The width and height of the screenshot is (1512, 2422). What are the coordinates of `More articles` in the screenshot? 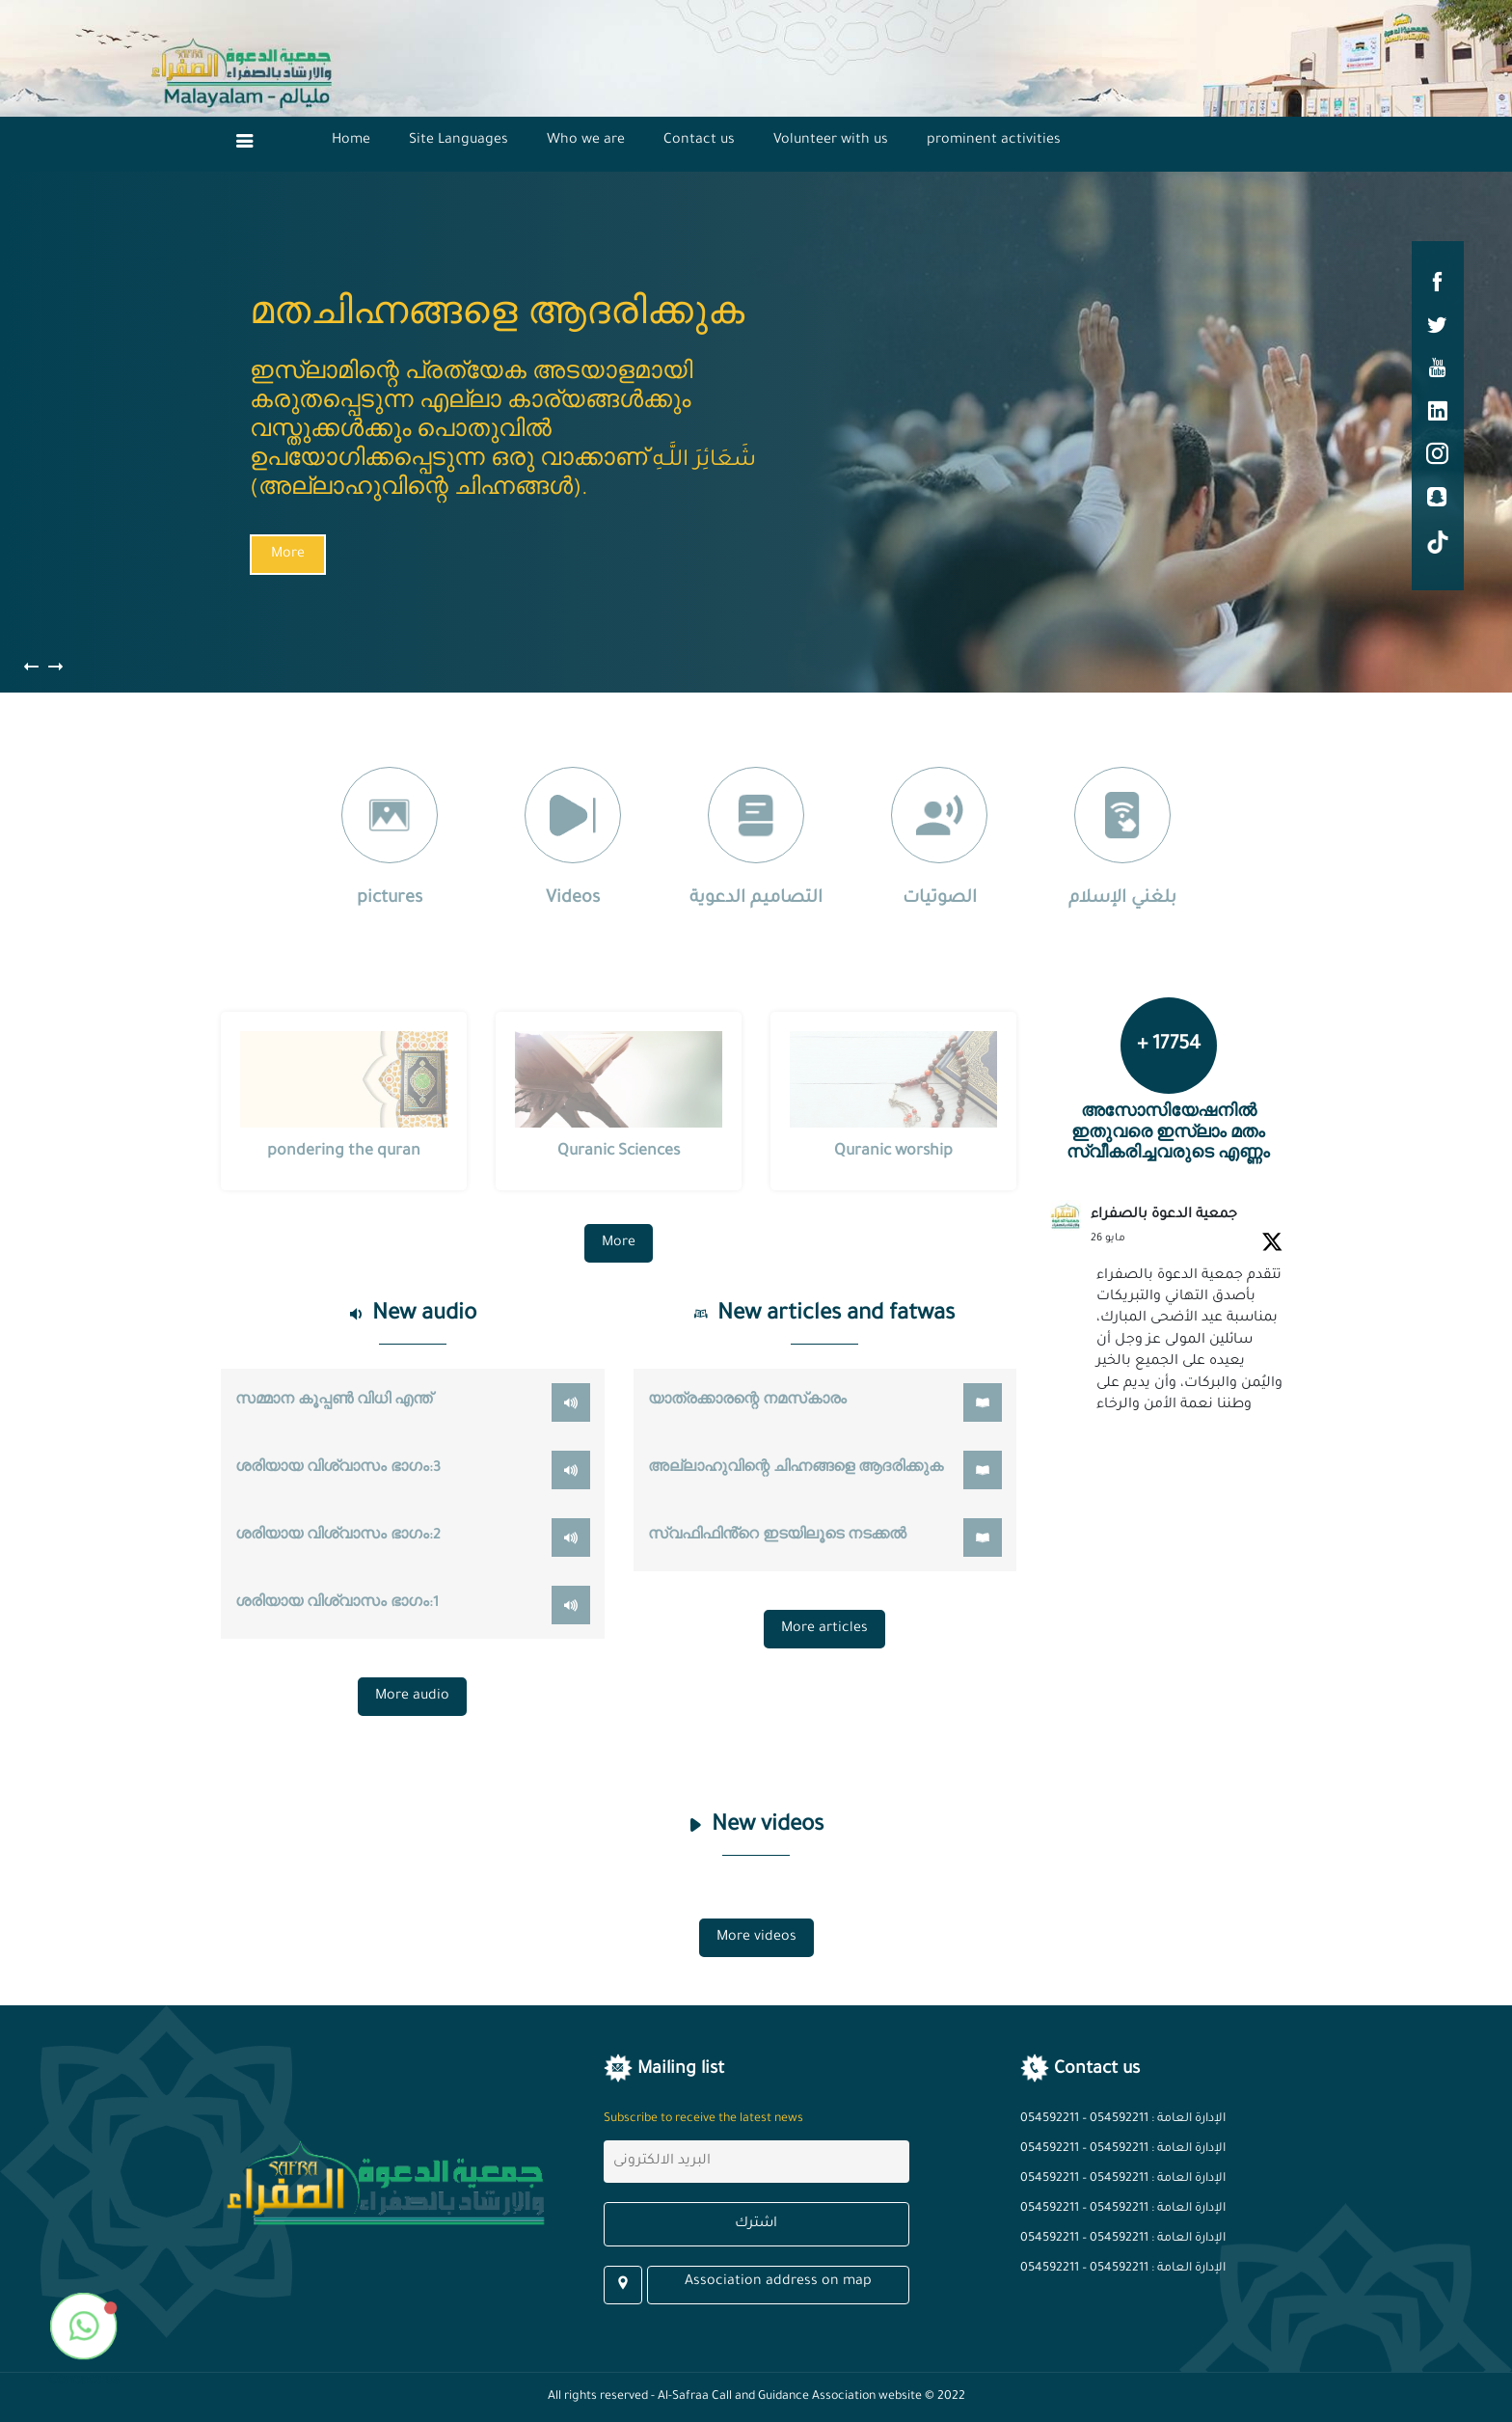 It's located at (824, 1629).